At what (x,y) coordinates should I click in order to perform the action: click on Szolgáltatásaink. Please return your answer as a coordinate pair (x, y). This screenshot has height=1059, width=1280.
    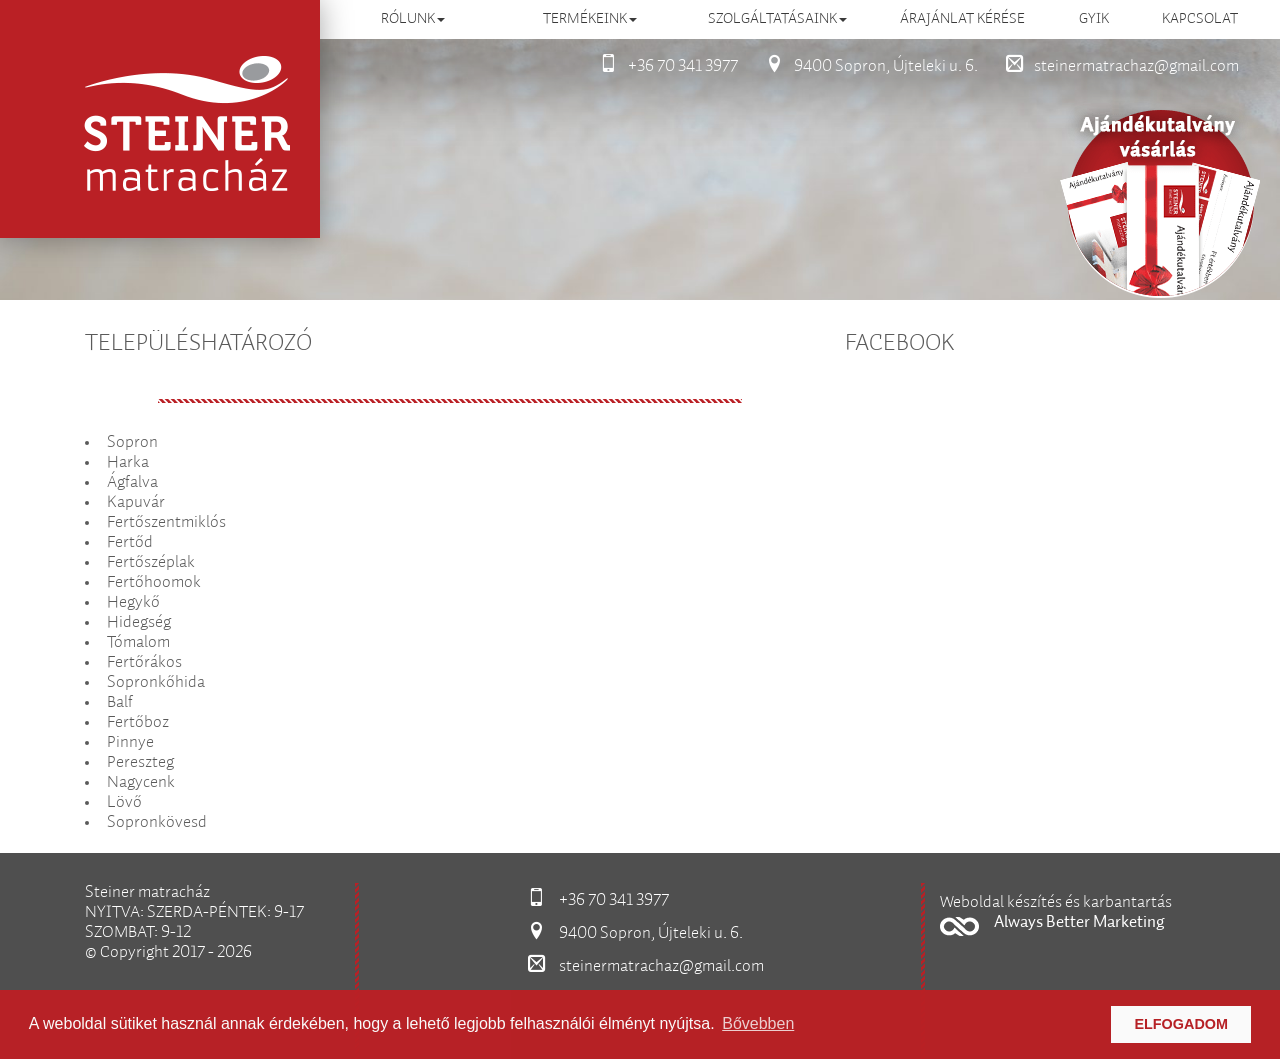
    Looking at the image, I should click on (777, 19).